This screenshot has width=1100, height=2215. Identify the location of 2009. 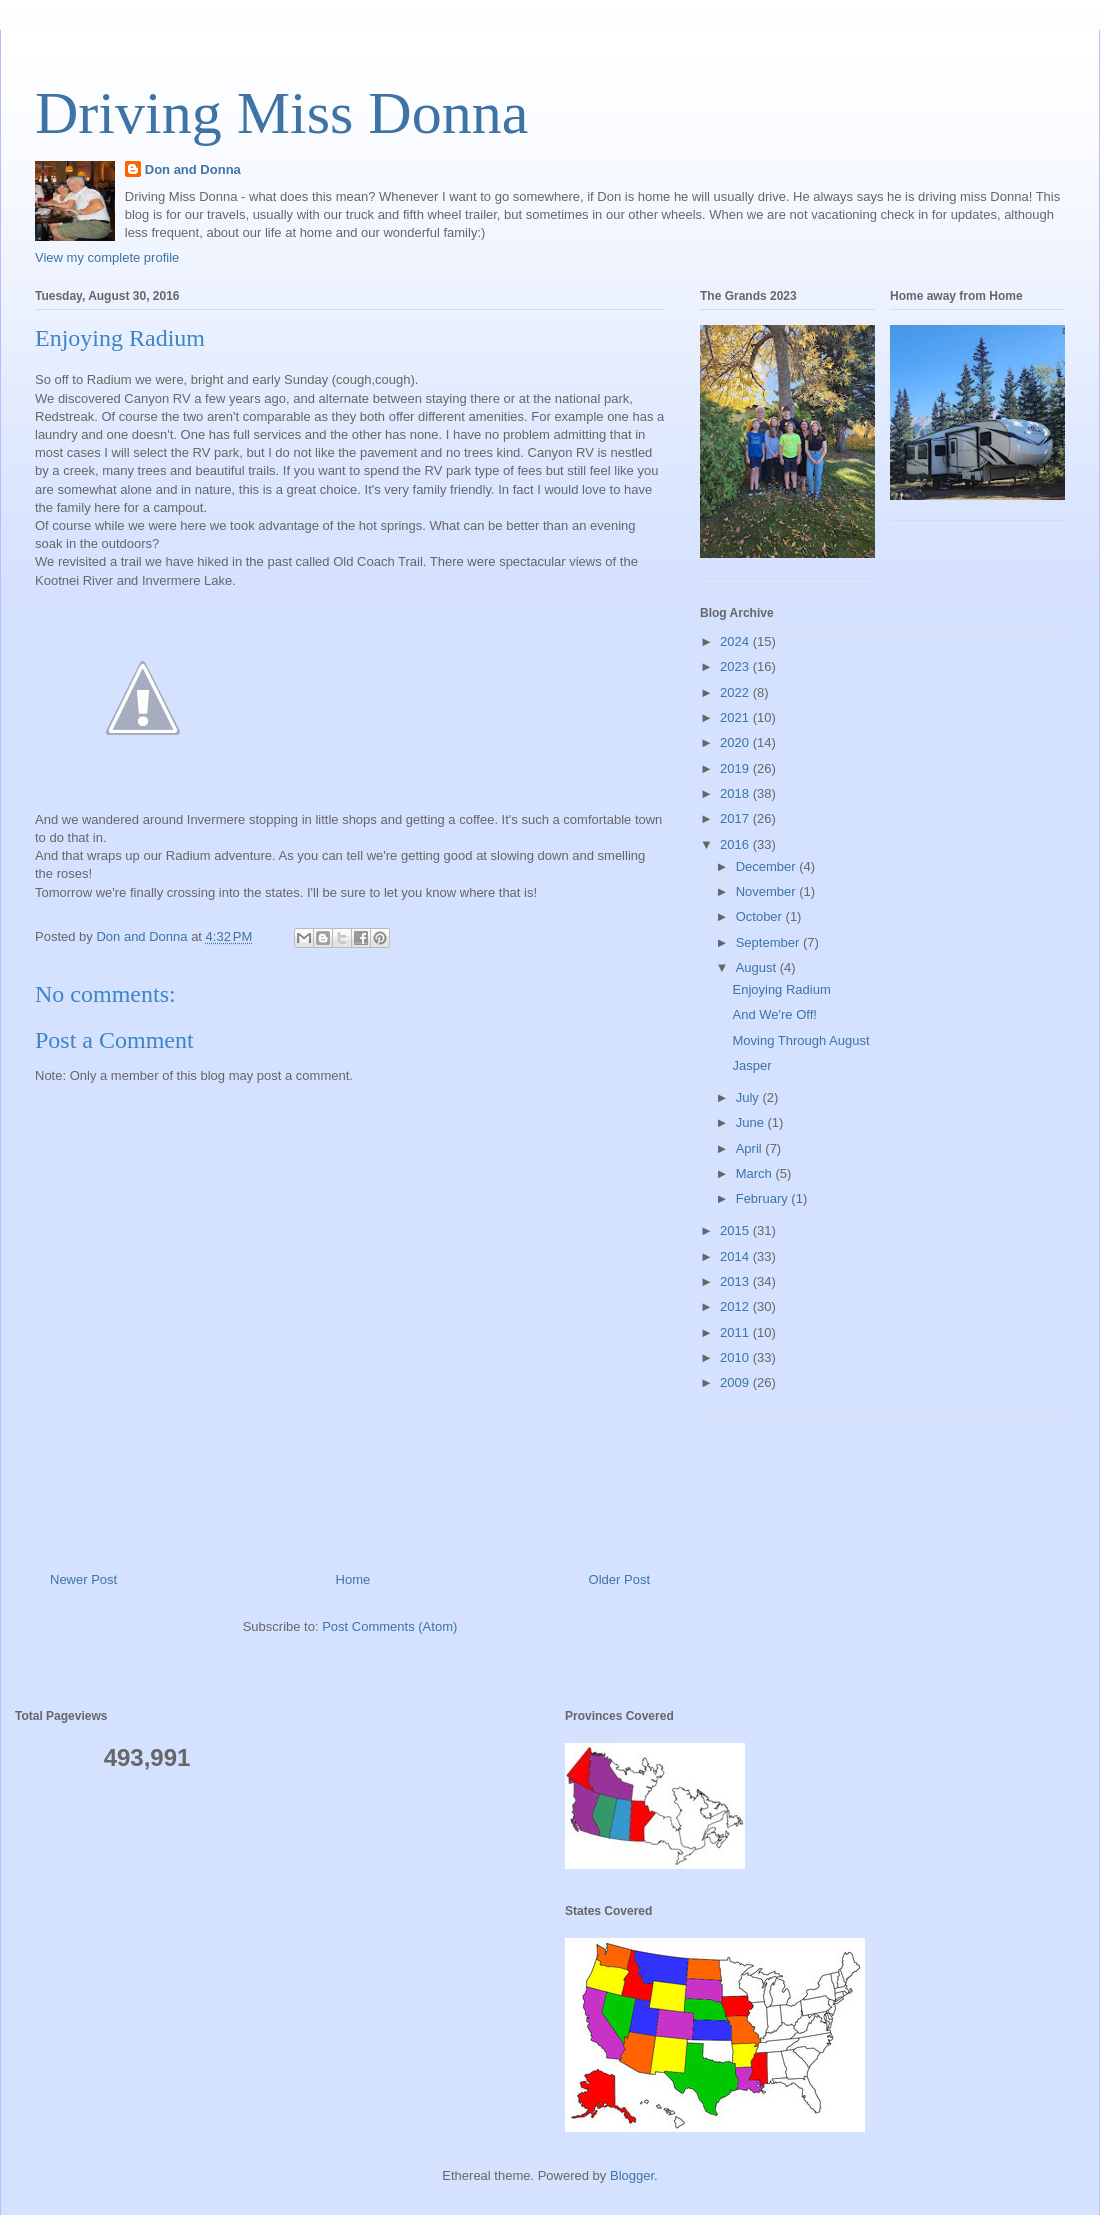
(736, 1382).